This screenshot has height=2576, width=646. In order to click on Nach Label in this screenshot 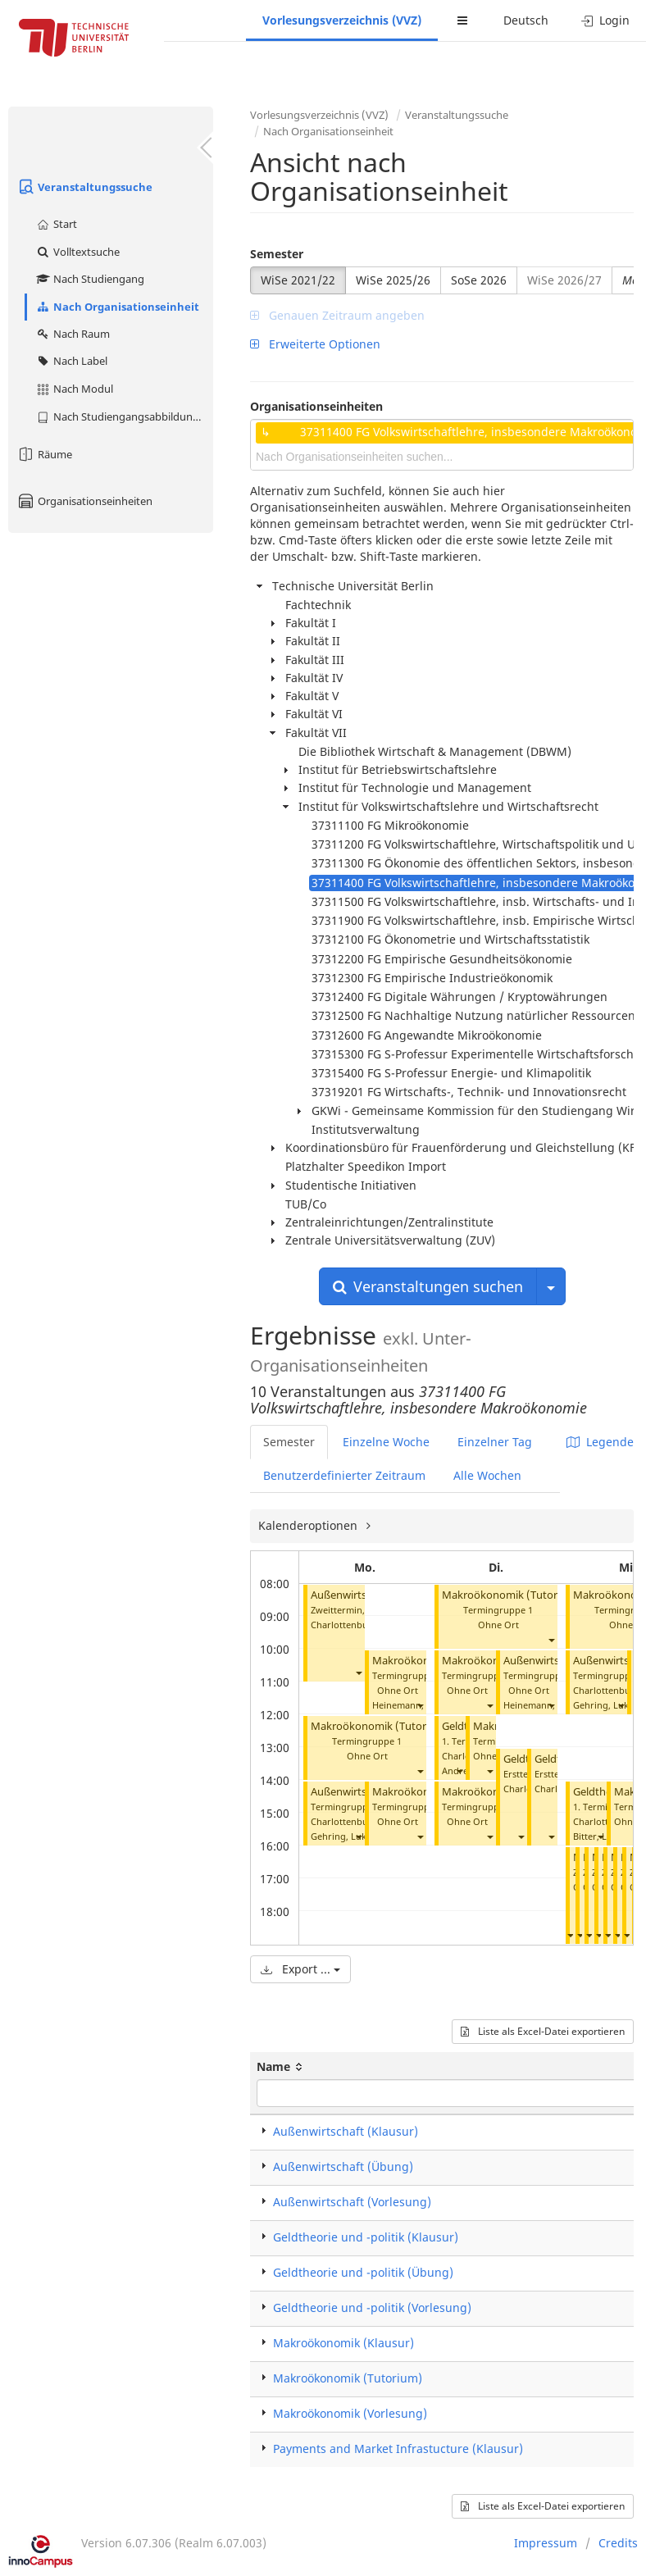, I will do `click(71, 360)`.